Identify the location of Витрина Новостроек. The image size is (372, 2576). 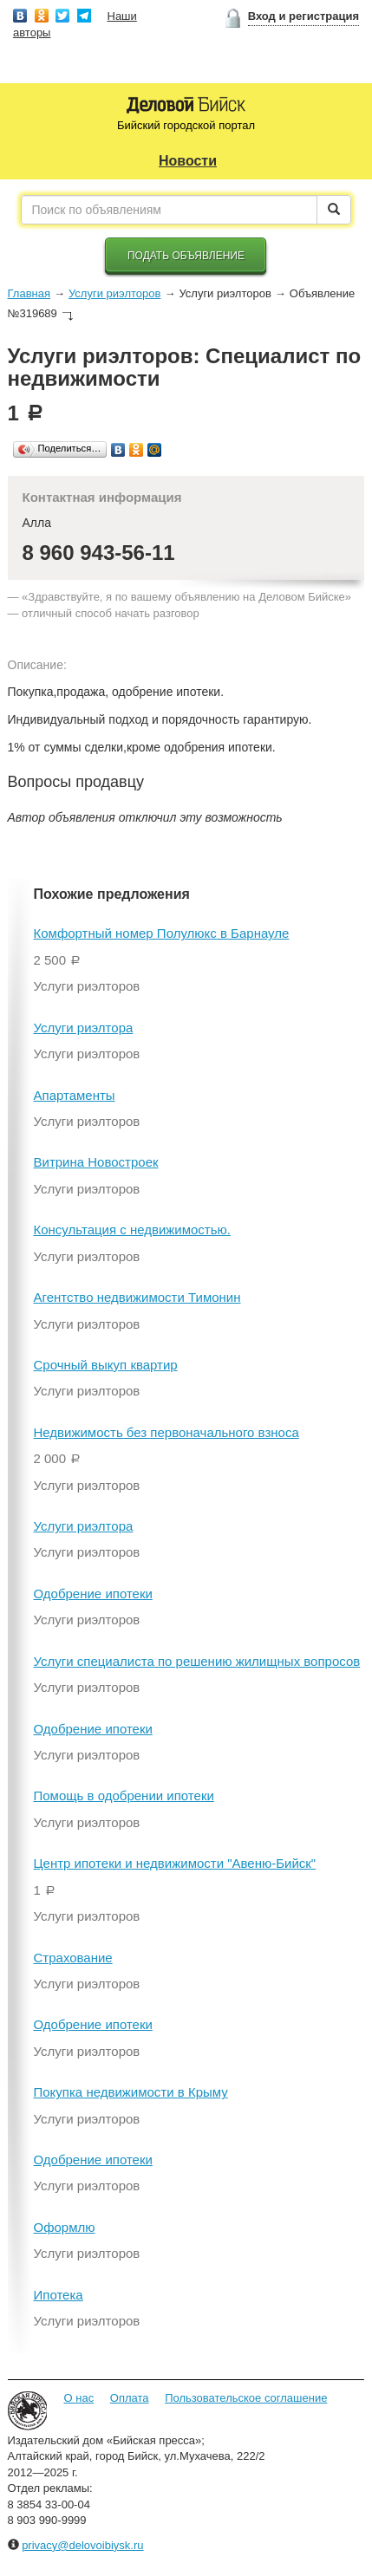
(96, 1162).